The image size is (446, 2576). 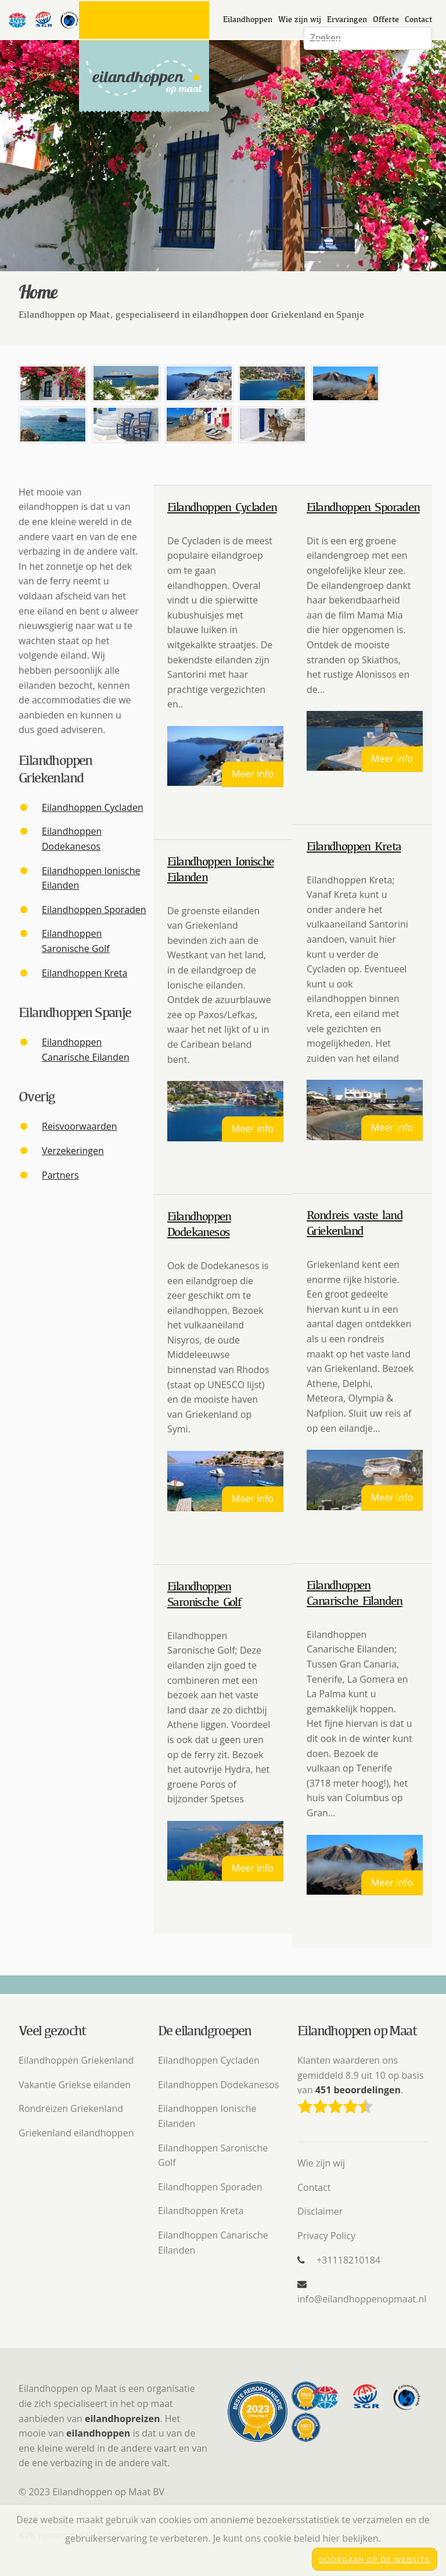 I want to click on Partners, so click(x=60, y=1175).